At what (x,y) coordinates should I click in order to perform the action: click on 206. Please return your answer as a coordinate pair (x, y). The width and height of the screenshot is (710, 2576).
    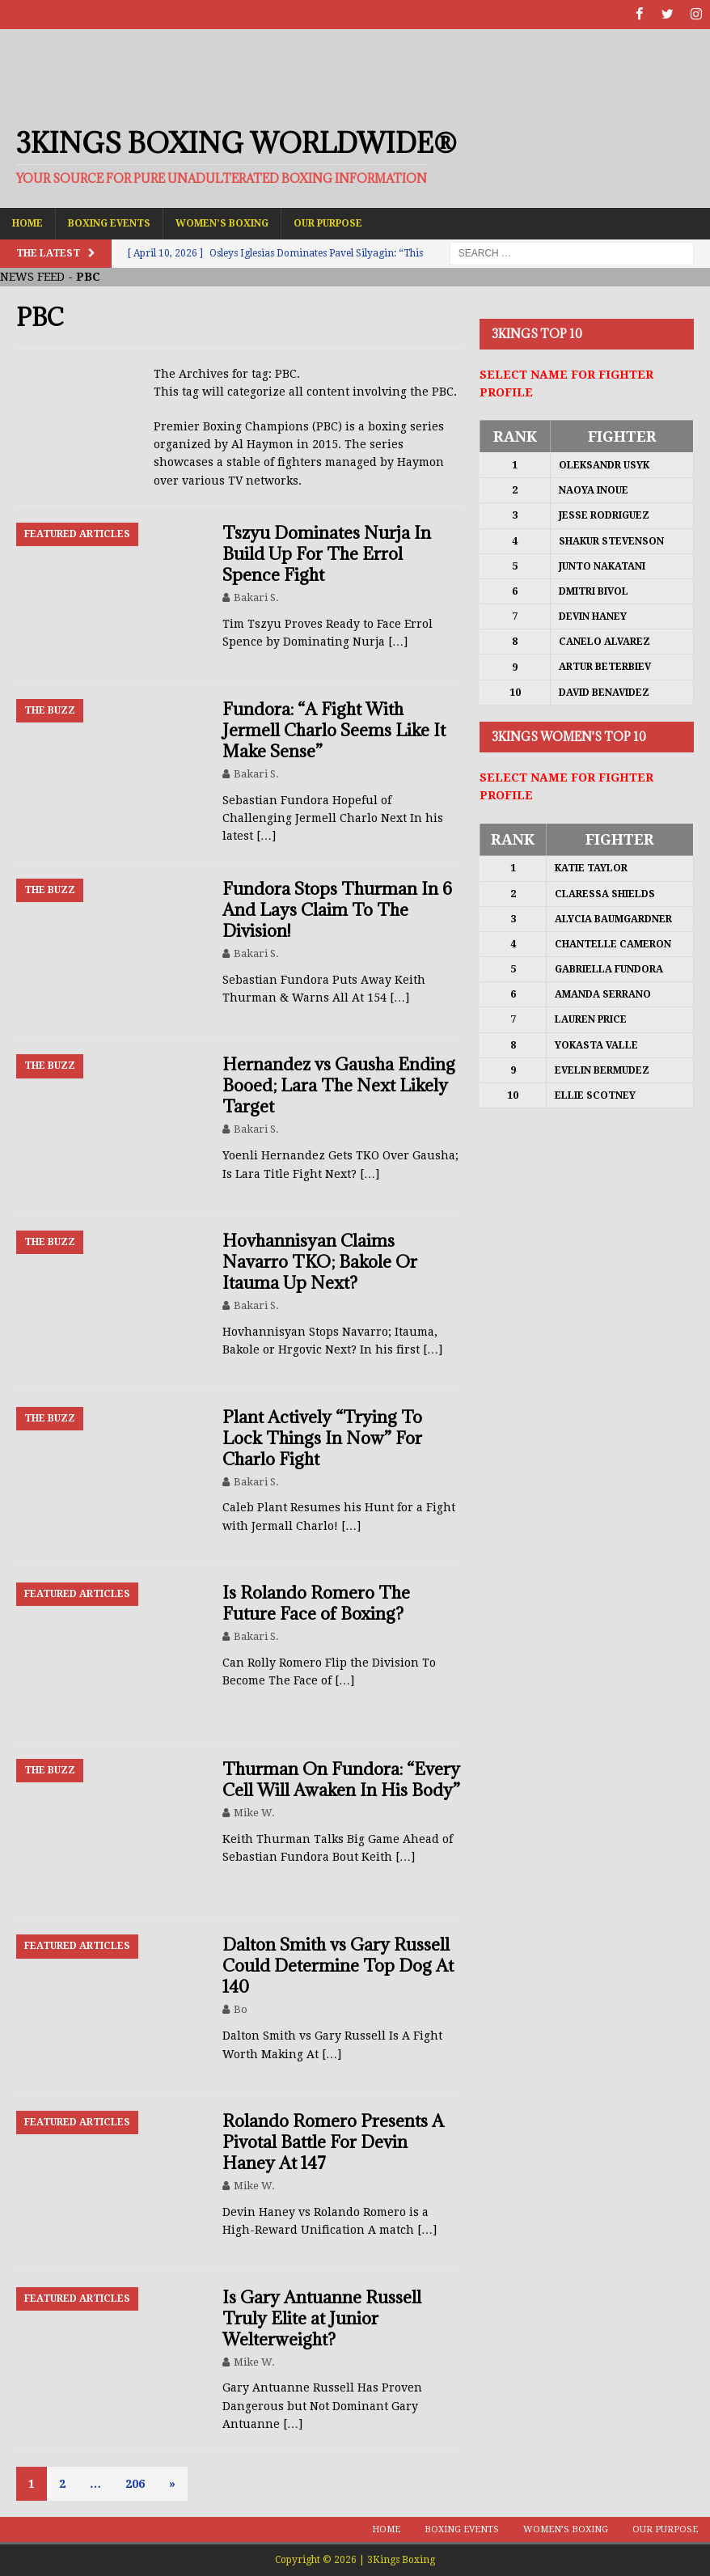
    Looking at the image, I should click on (135, 2482).